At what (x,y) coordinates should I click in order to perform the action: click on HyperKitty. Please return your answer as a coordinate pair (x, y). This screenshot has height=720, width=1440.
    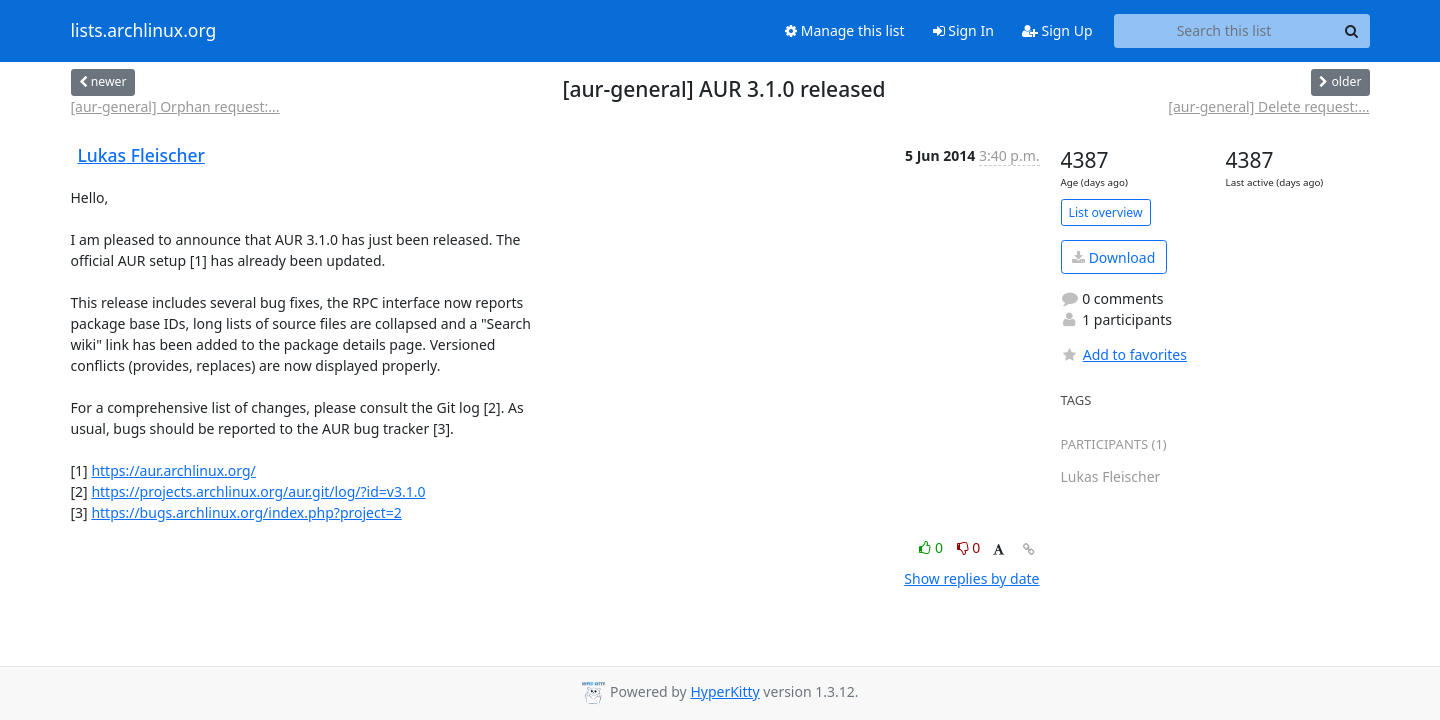
    Looking at the image, I should click on (724, 691).